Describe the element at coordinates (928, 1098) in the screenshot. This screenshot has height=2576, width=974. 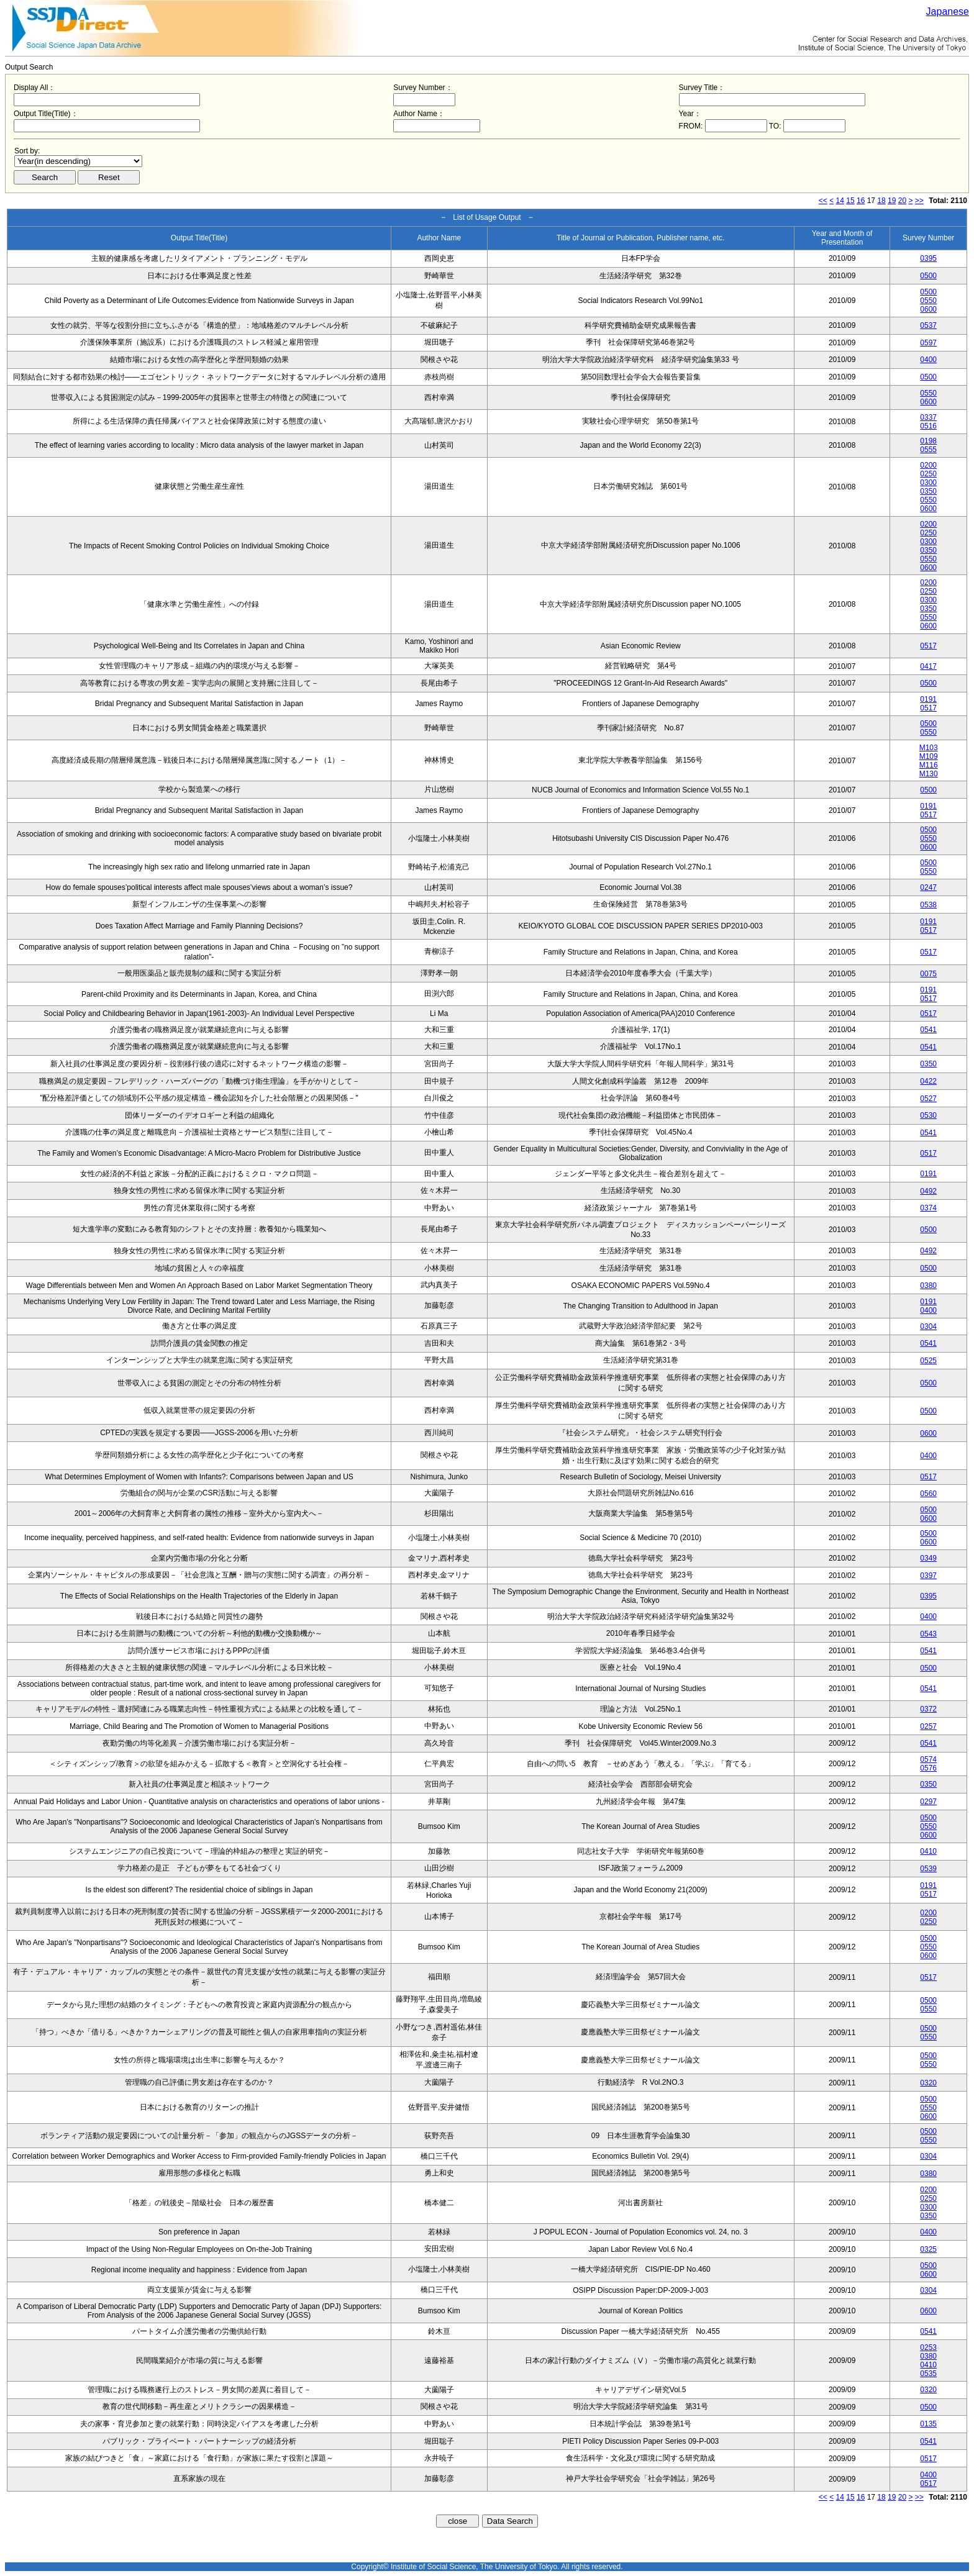
I see `0527` at that location.